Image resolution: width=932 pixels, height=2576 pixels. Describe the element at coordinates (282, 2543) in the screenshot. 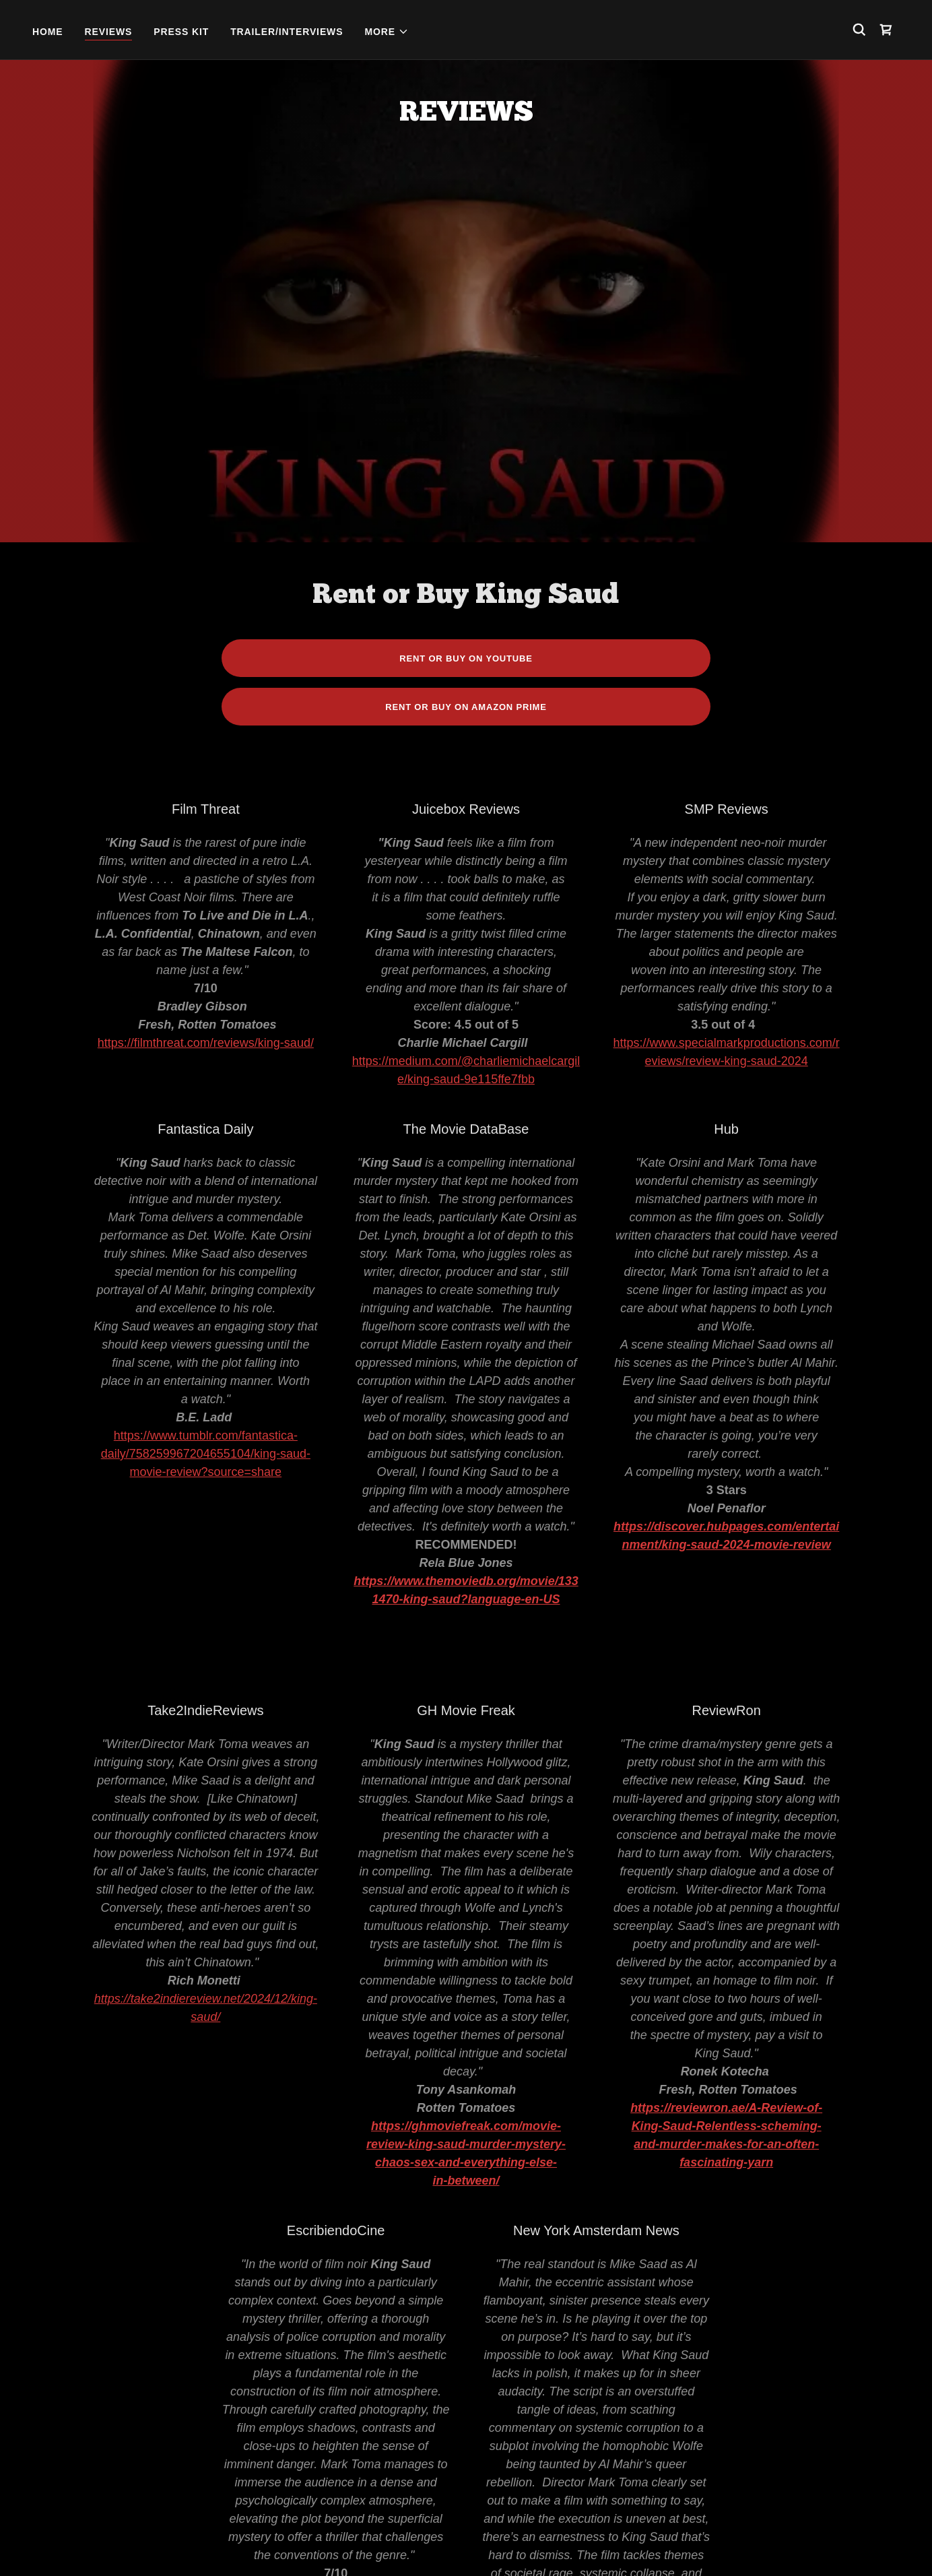

I see `Home [button]` at that location.